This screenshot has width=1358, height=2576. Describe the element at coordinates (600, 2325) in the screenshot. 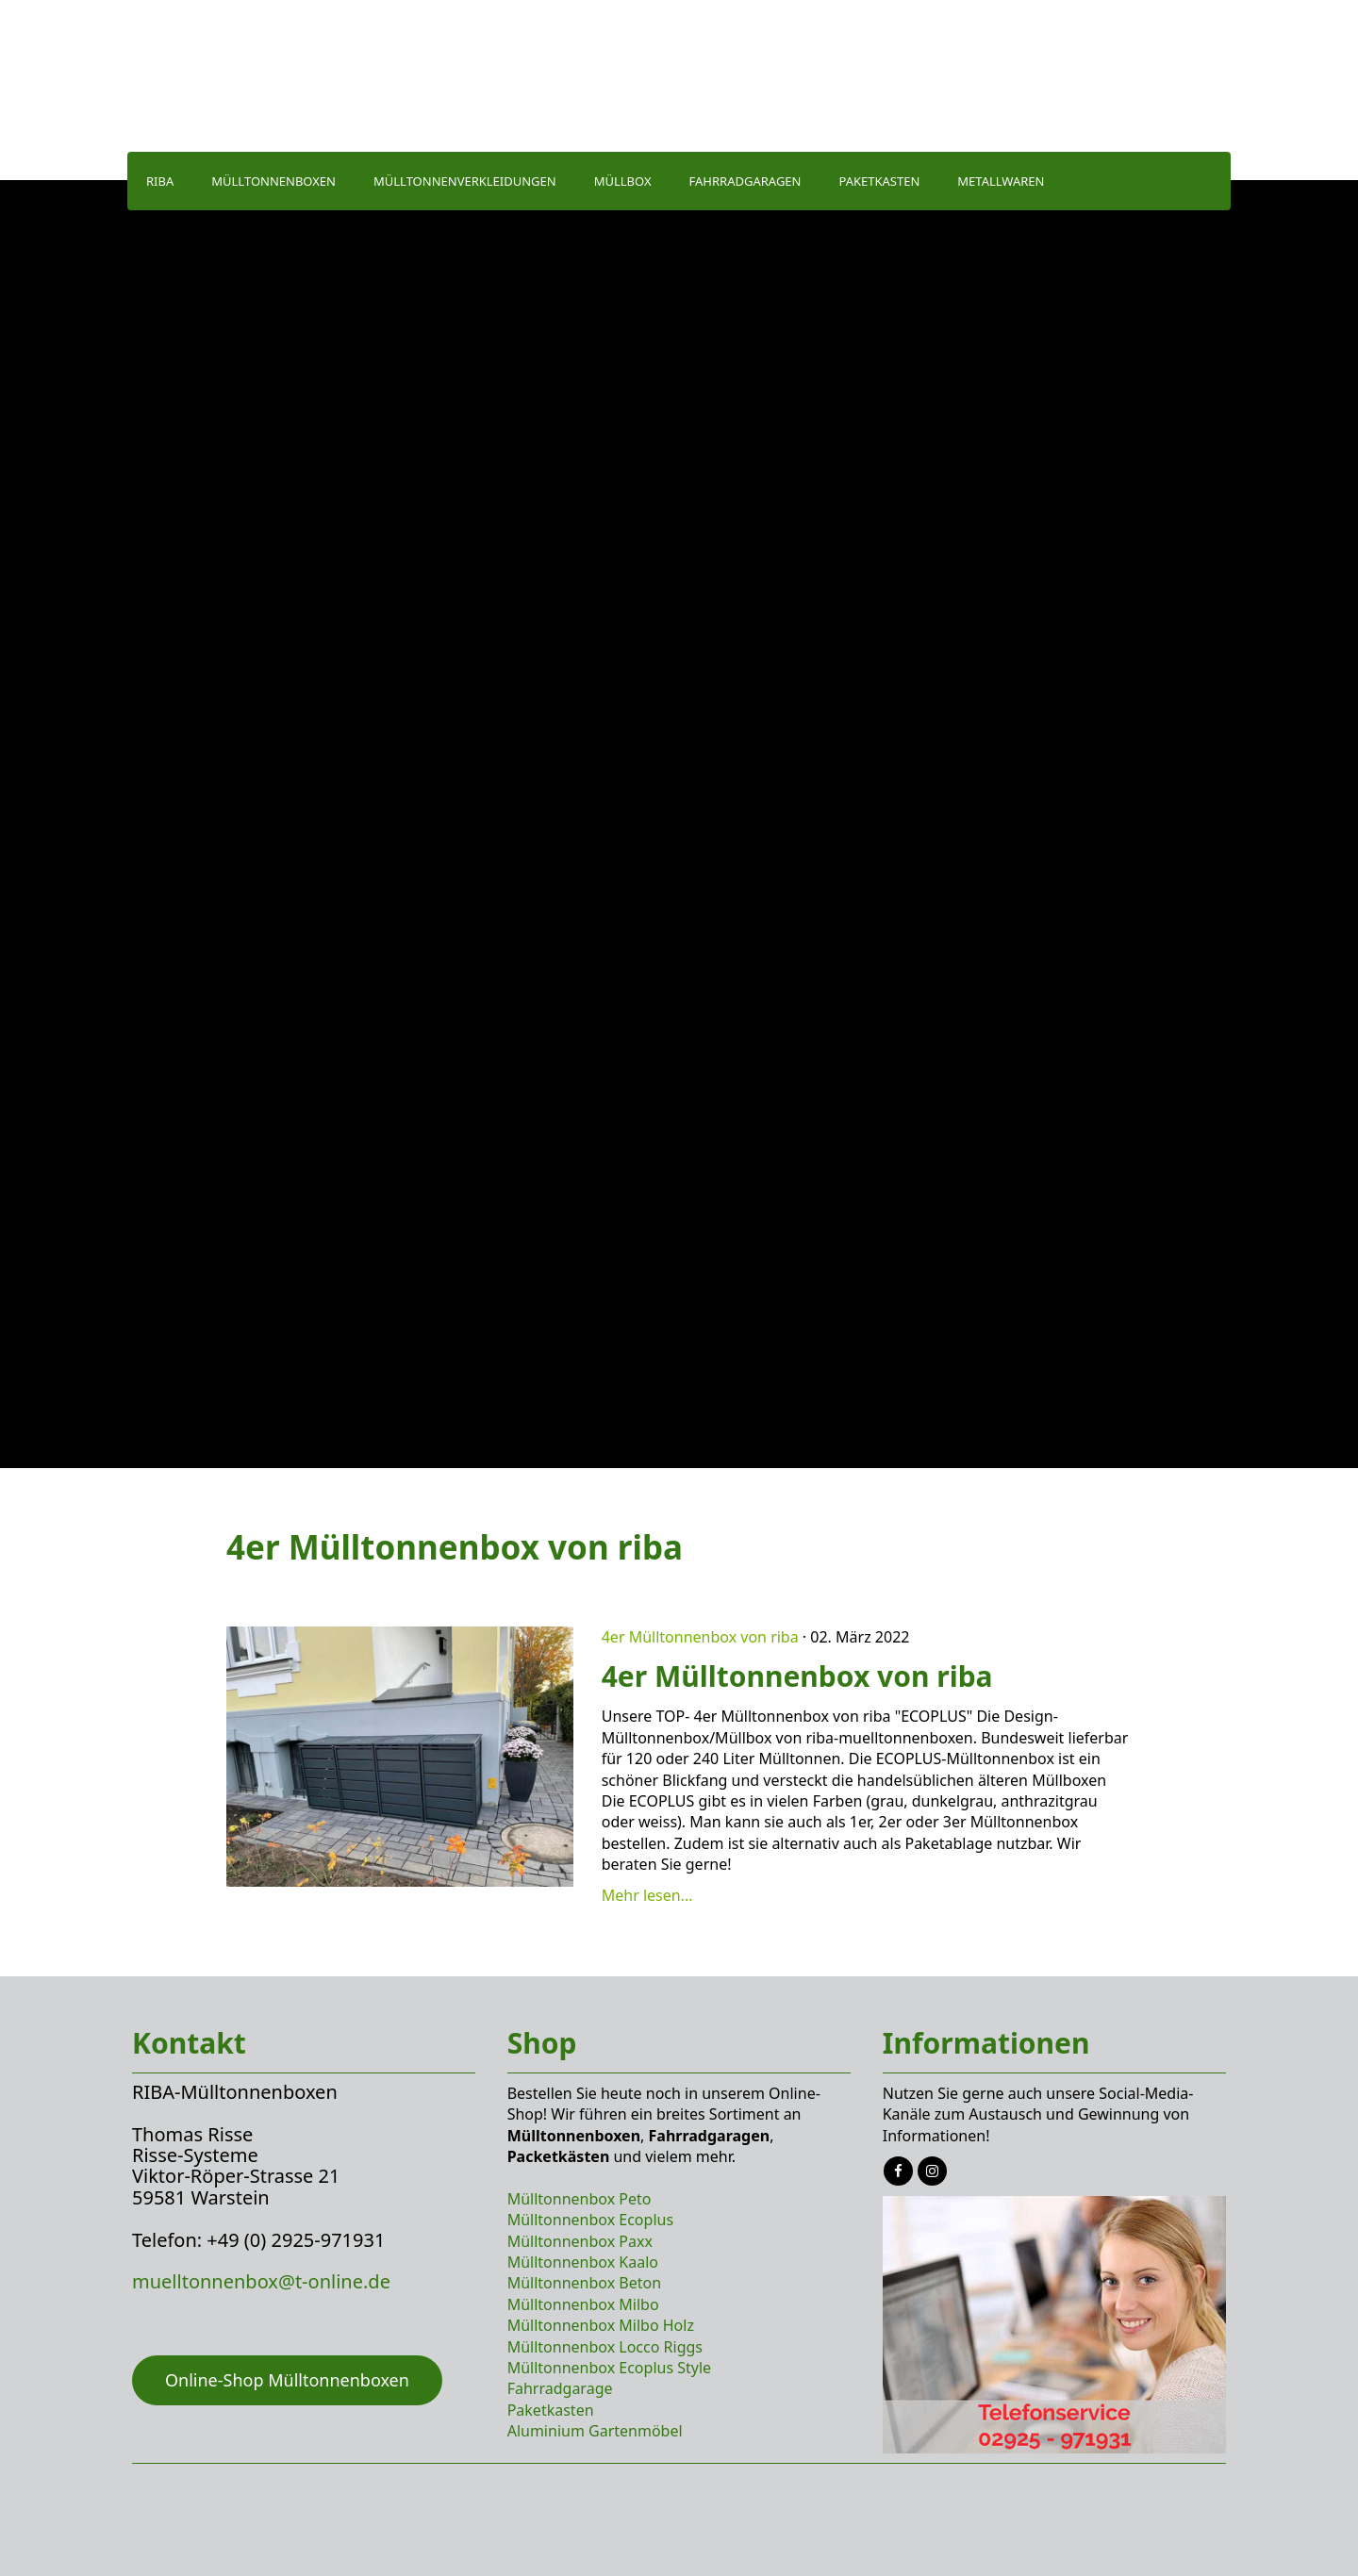

I see `Mülltonnenbox Milbo Holz` at that location.